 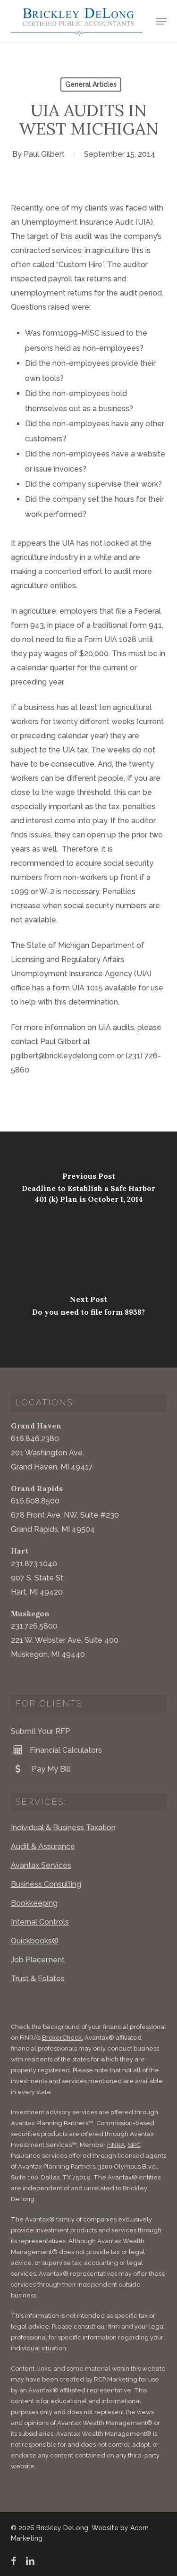 I want to click on BrokerCheck., so click(x=62, y=2037).